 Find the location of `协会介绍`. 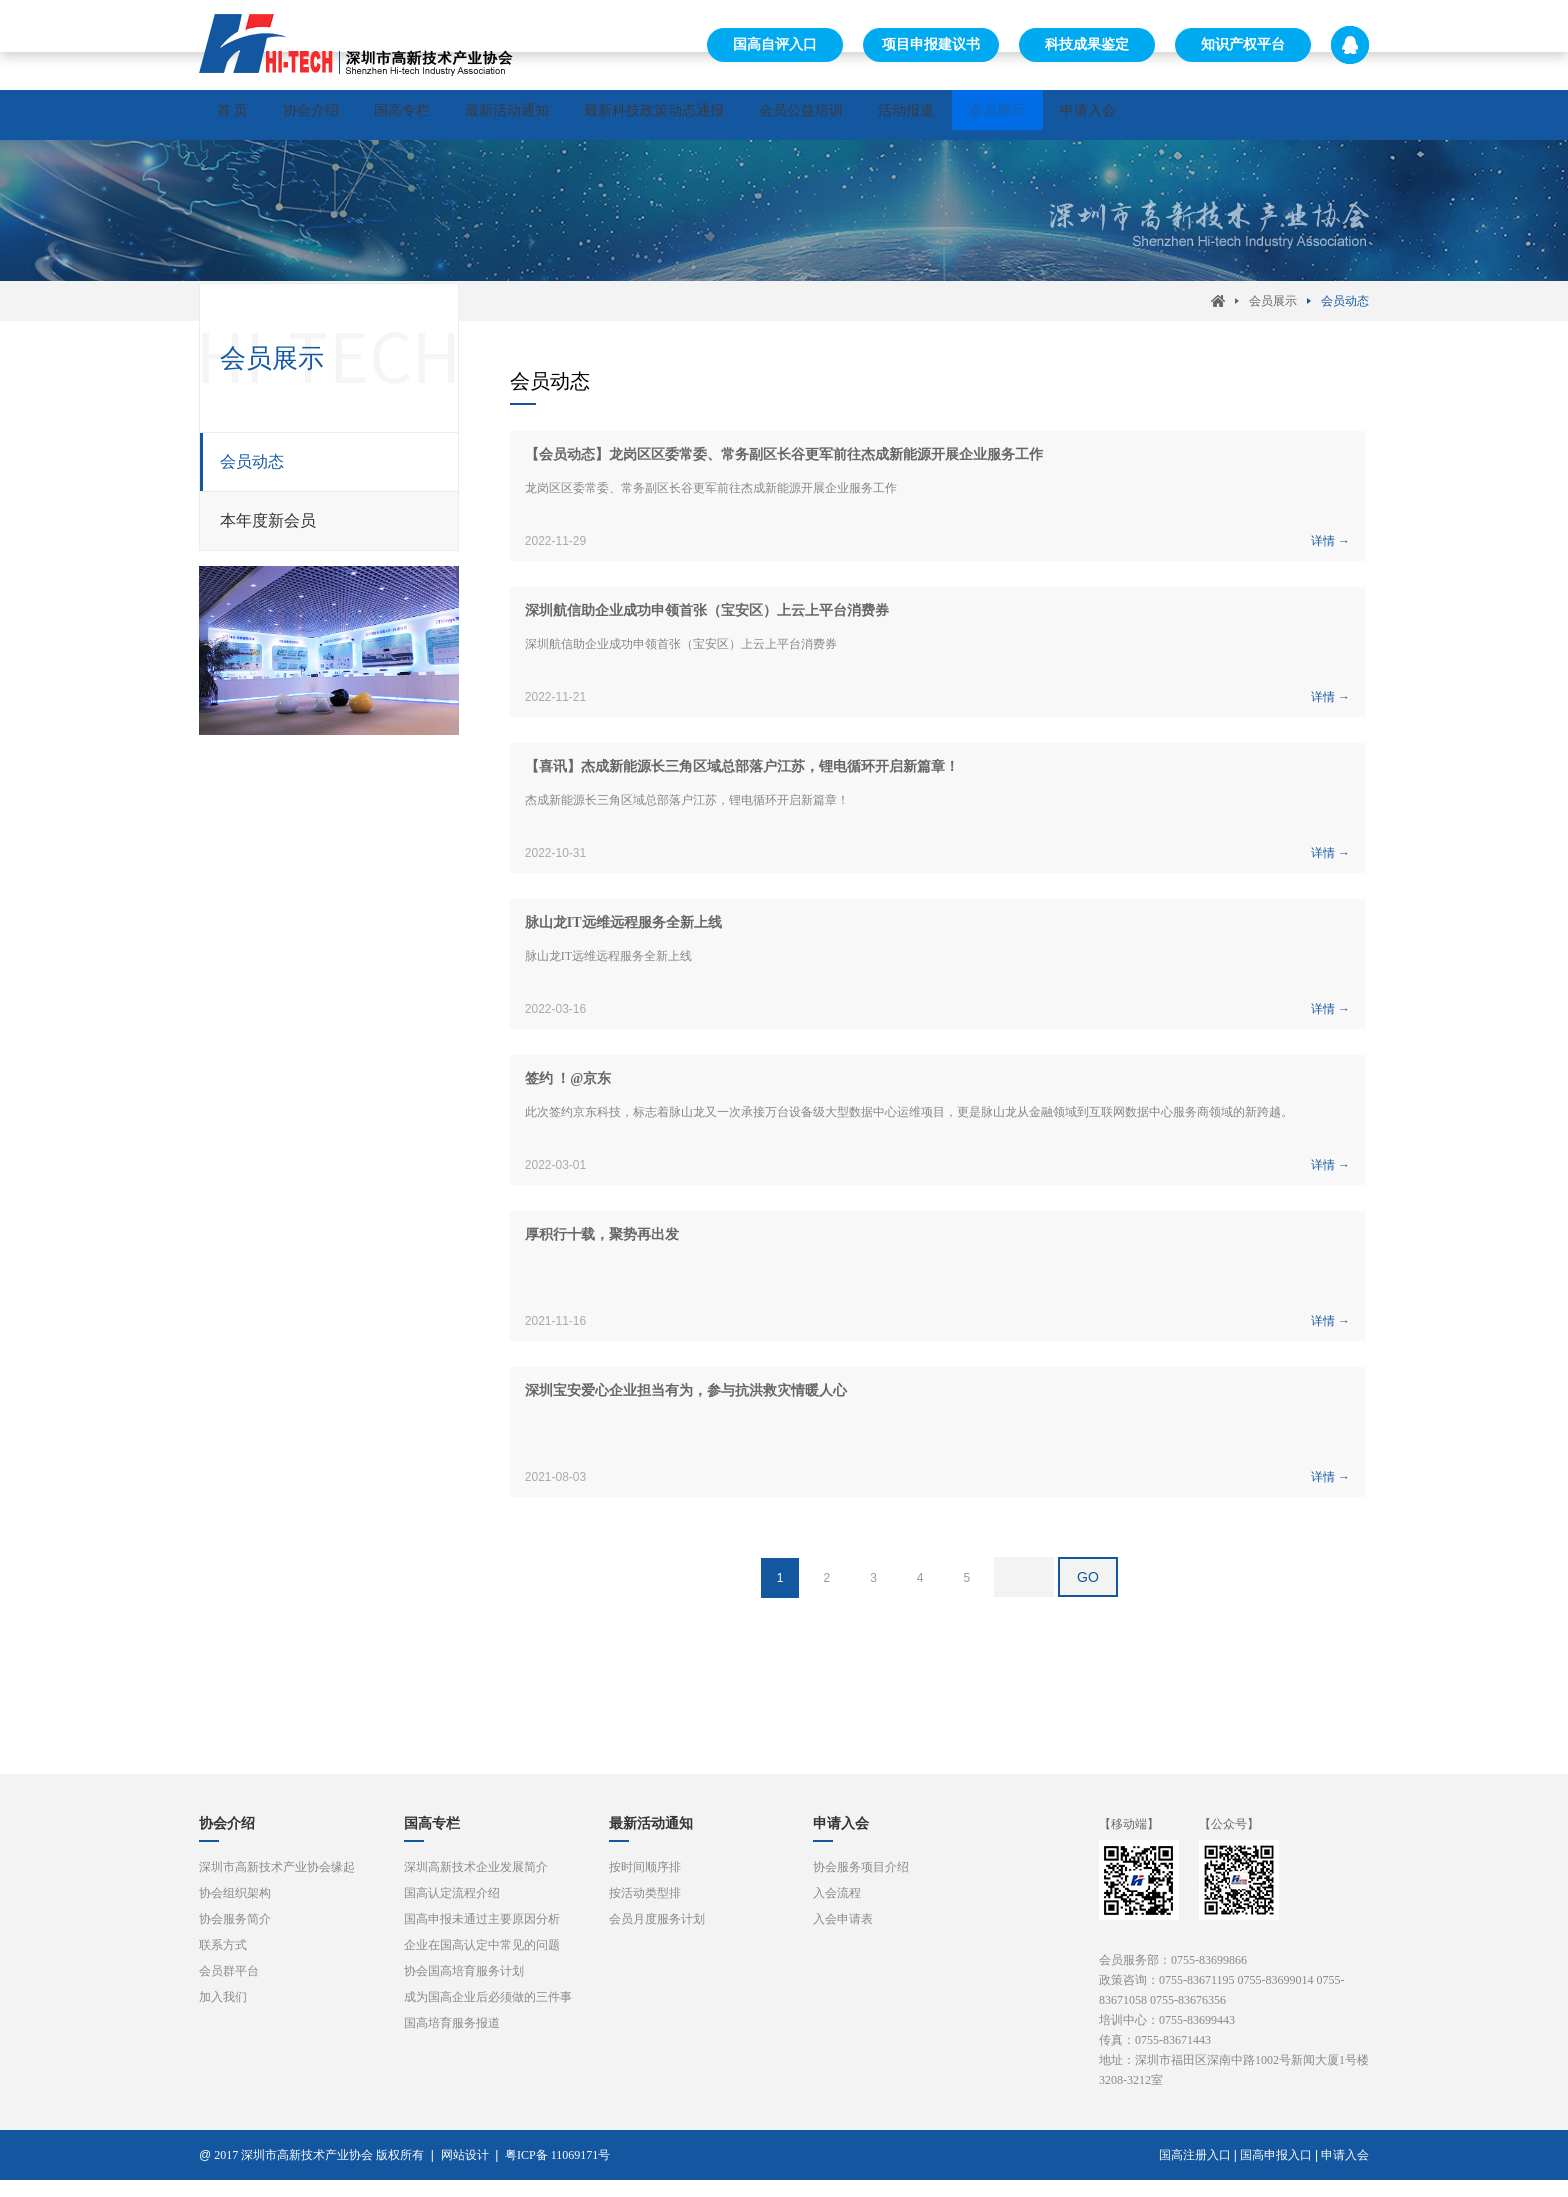

协会介绍 is located at coordinates (349, 115).